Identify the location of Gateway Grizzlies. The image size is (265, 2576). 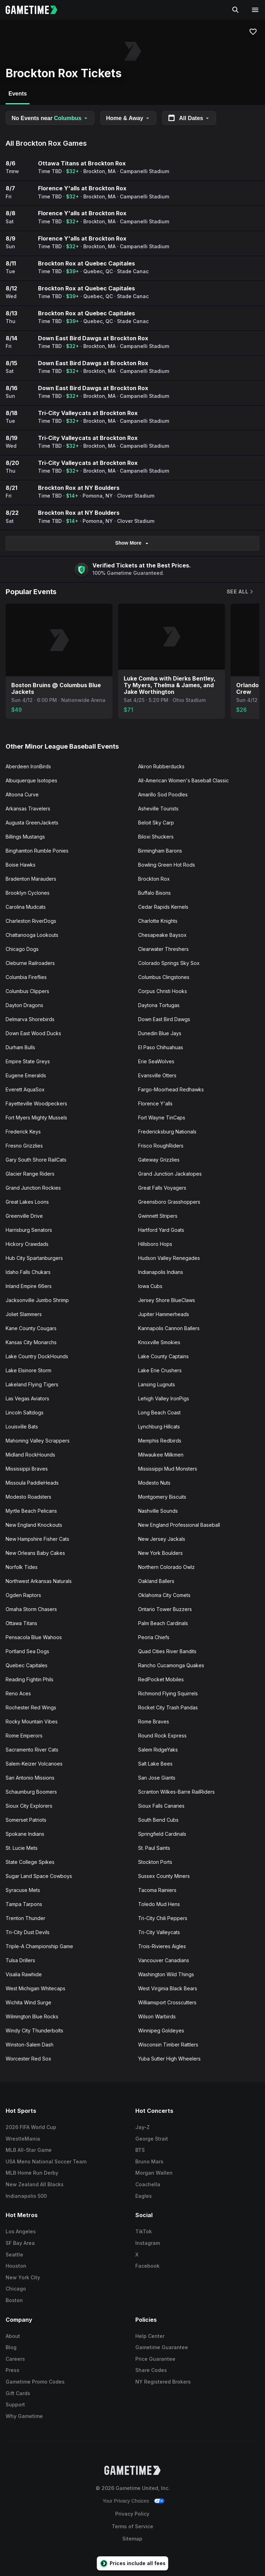
(159, 1160).